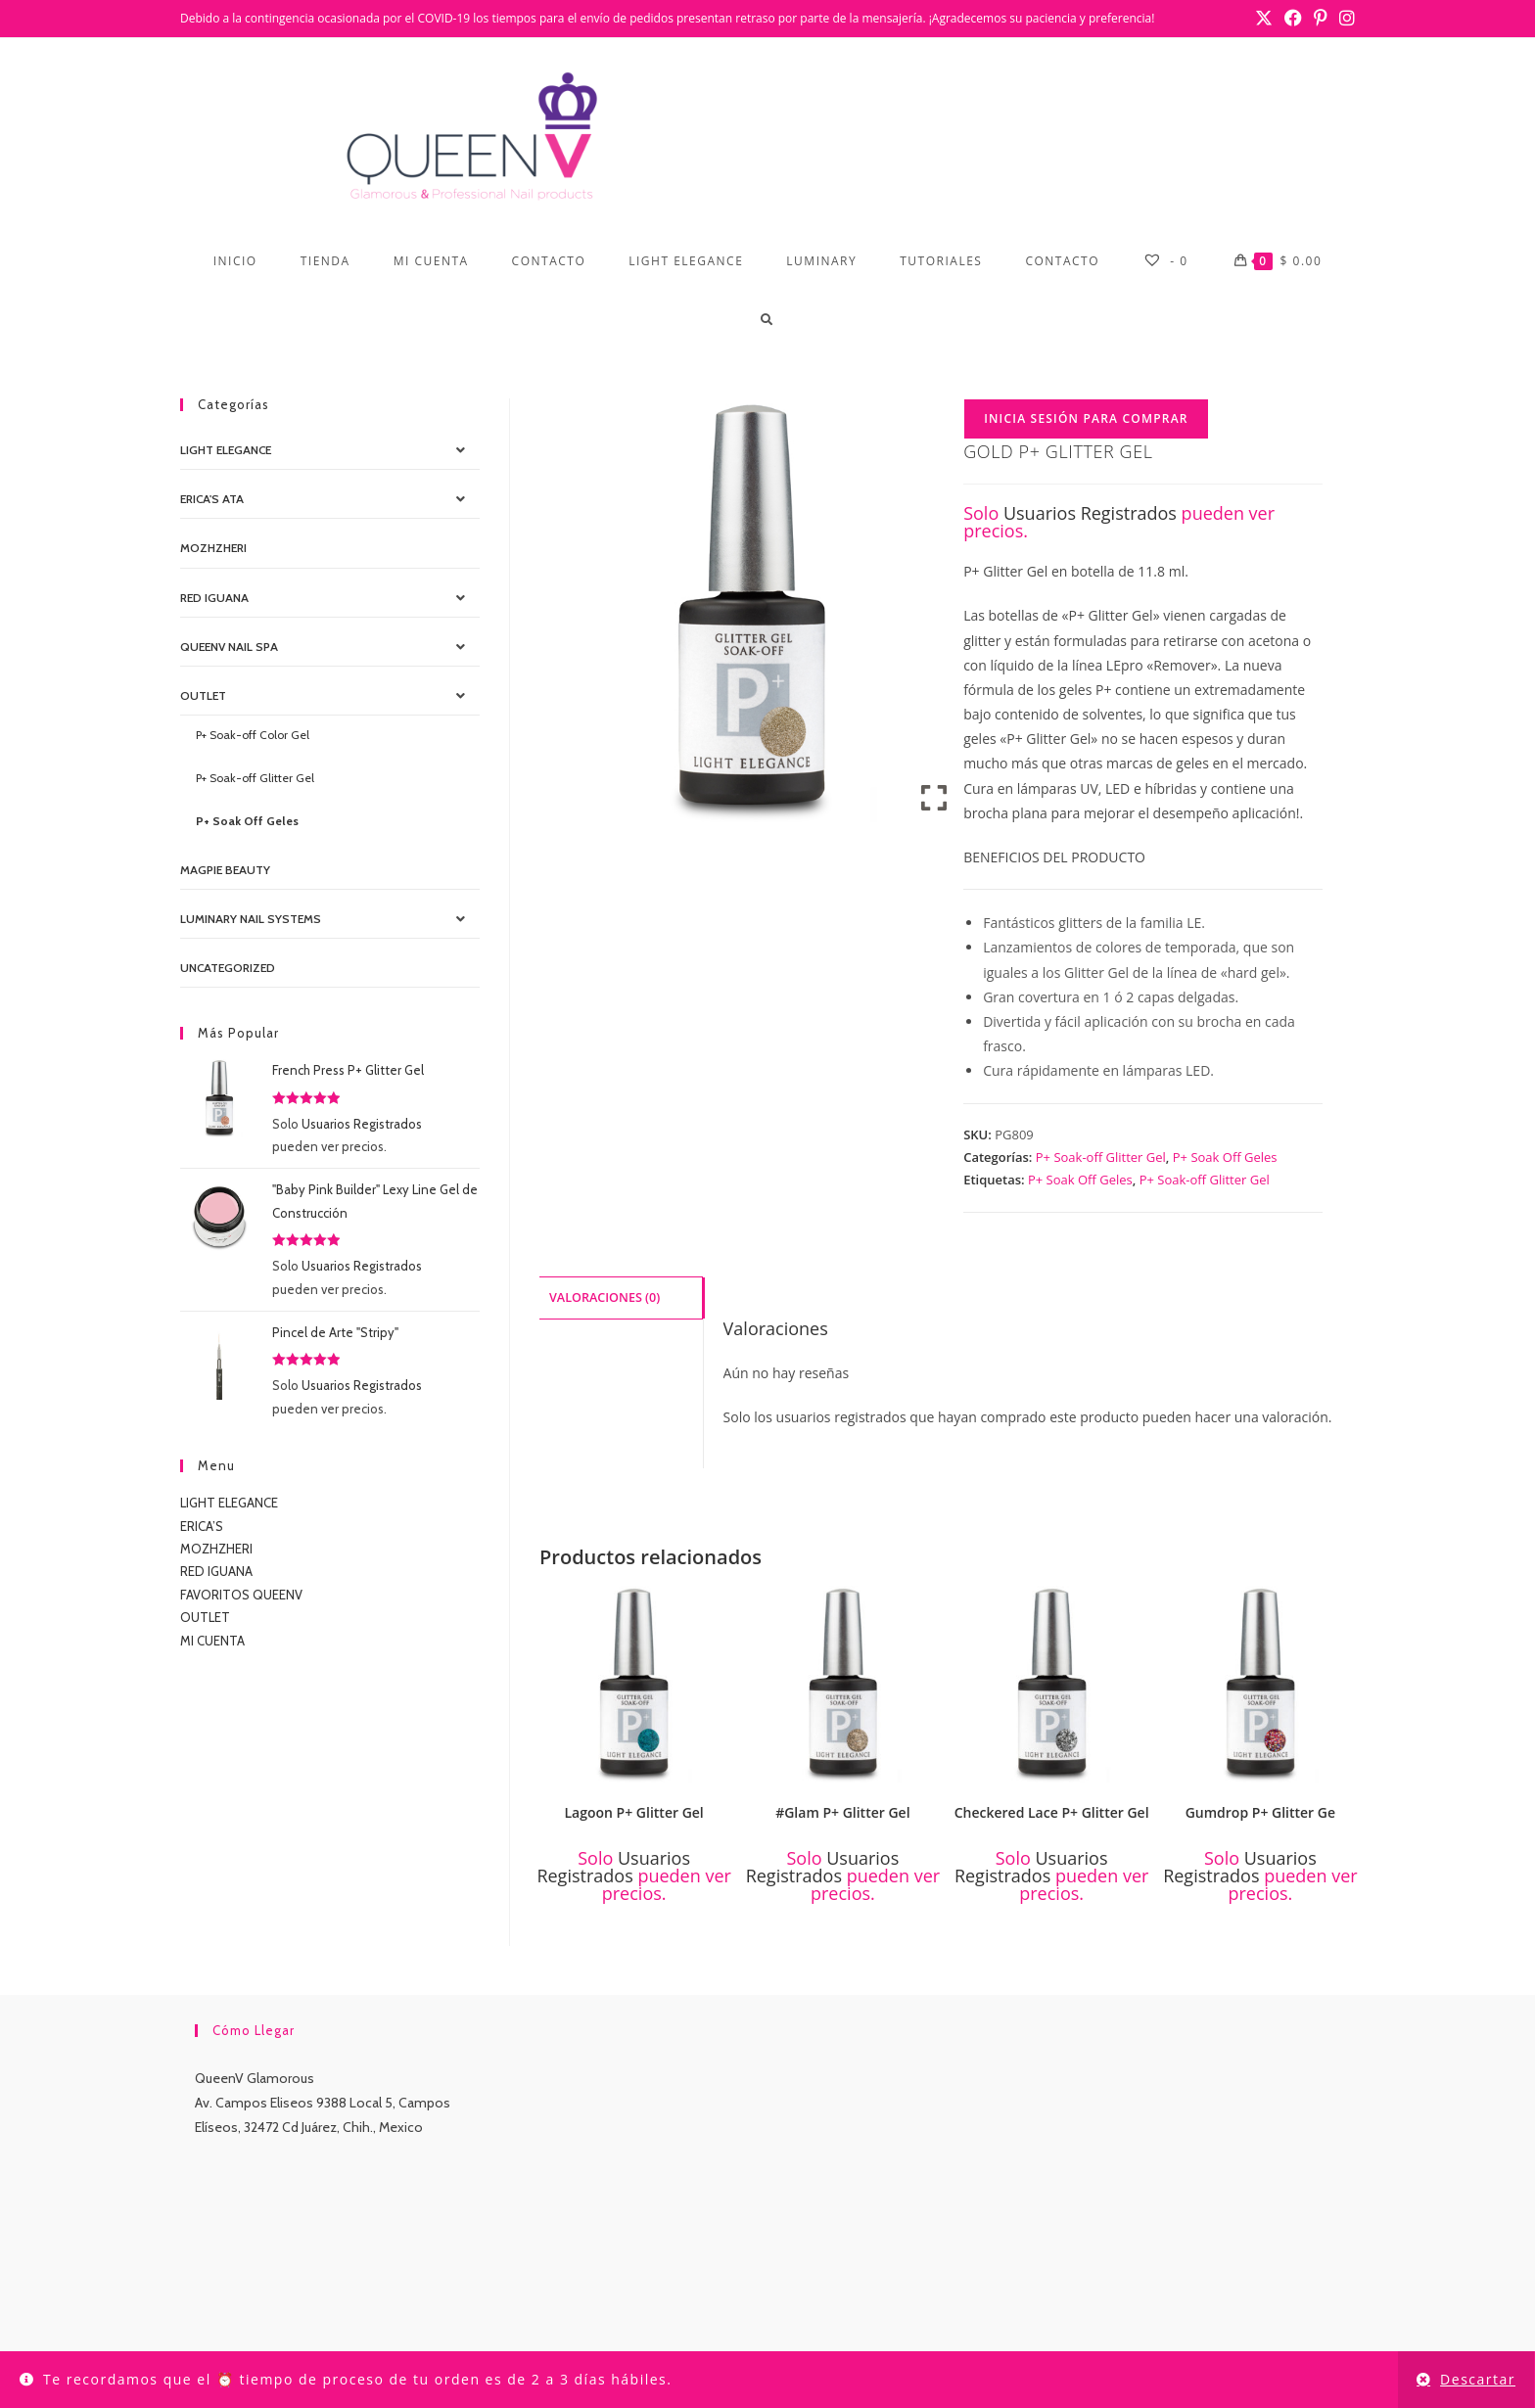 This screenshot has height=2408, width=1535. What do you see at coordinates (225, 449) in the screenshot?
I see `Light Elegance` at bounding box center [225, 449].